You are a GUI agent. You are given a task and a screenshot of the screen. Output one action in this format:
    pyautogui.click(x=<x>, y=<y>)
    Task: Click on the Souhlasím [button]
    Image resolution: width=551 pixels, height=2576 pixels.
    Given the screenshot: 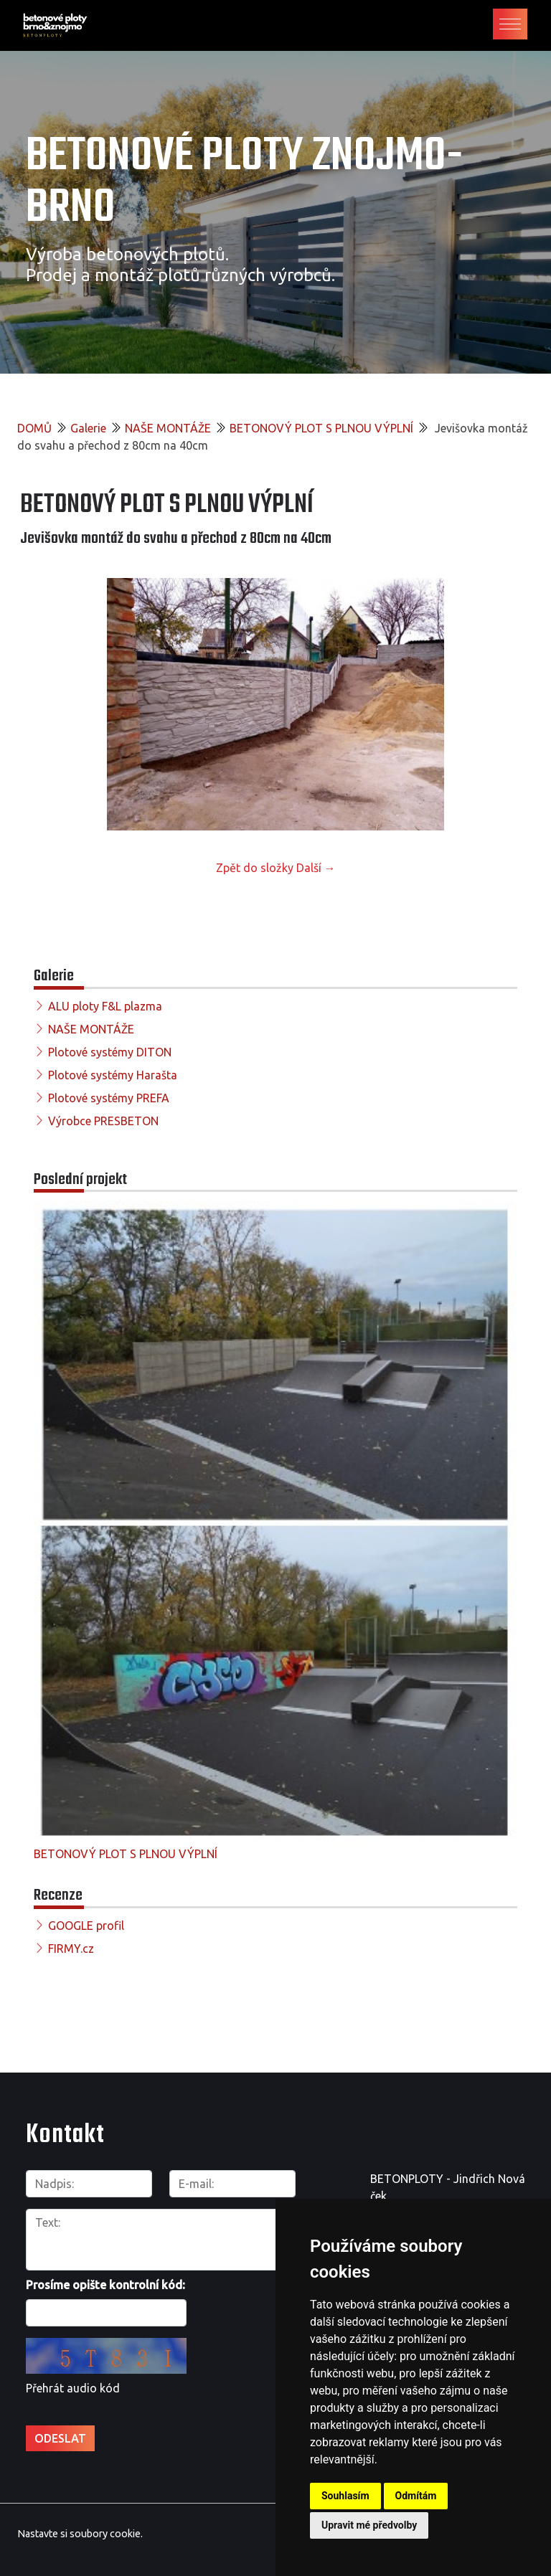 What is the action you would take?
    pyautogui.click(x=345, y=2495)
    